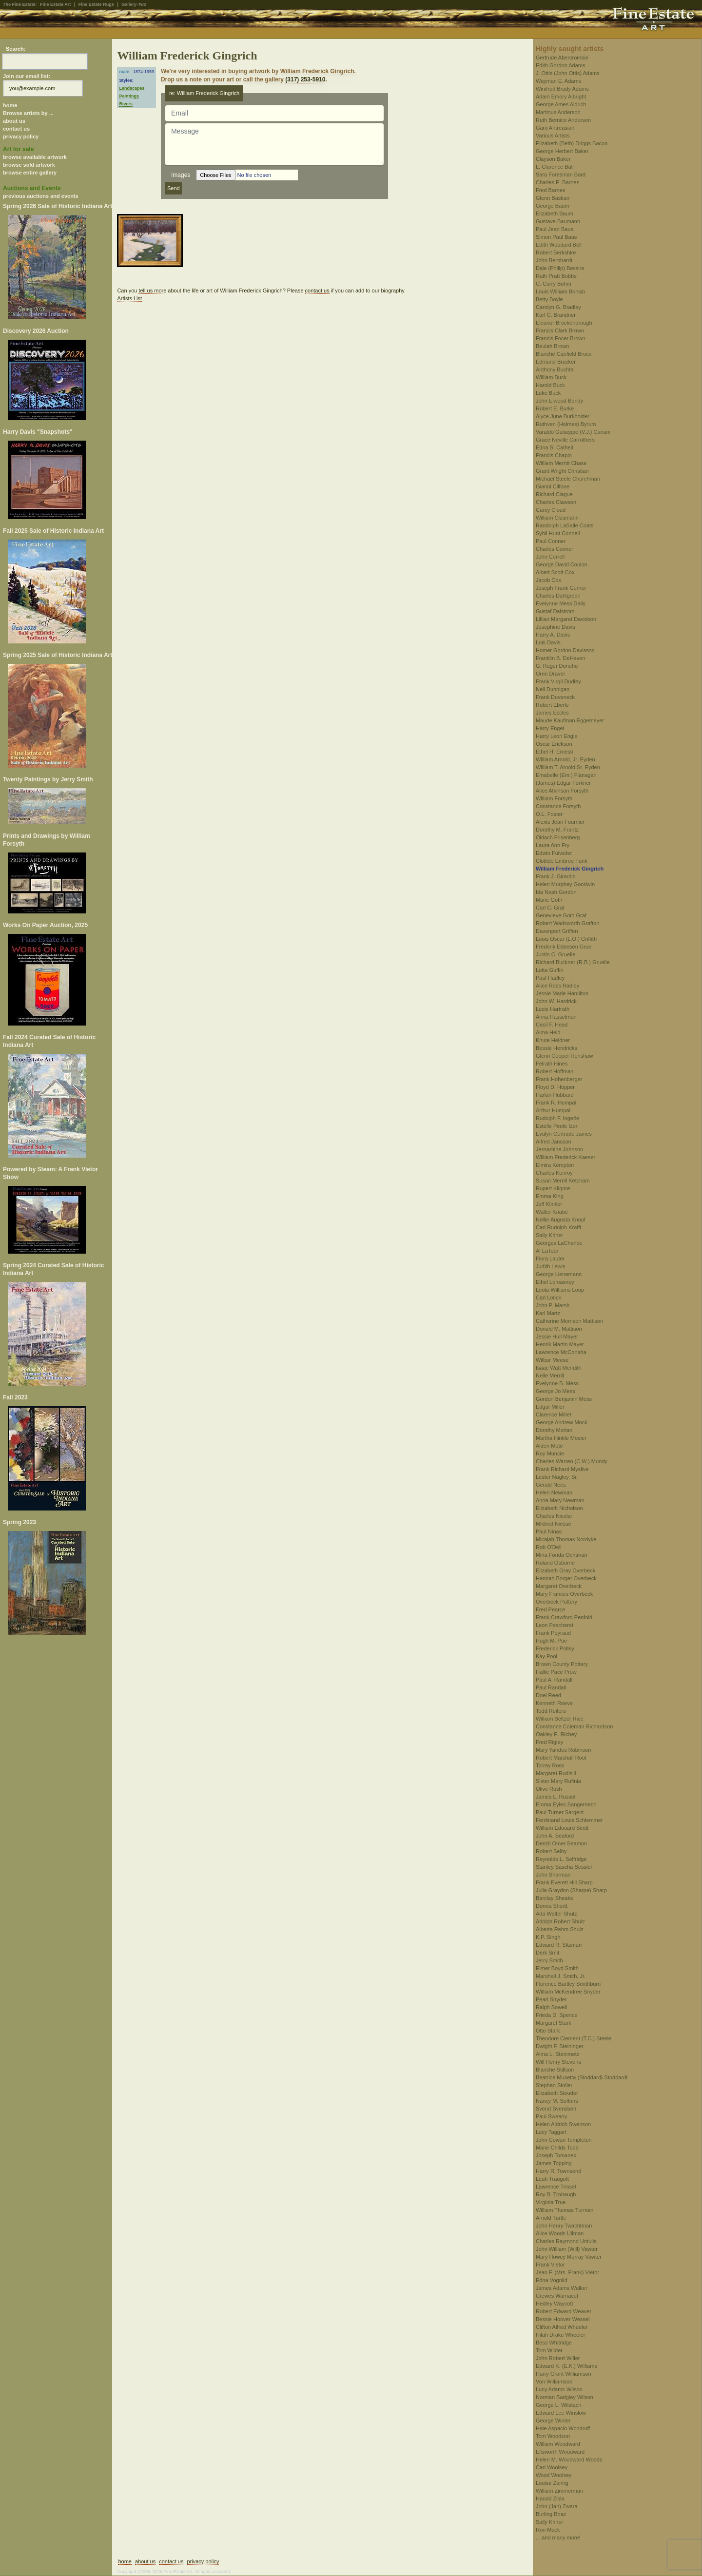 This screenshot has height=2576, width=702. What do you see at coordinates (558, 112) in the screenshot?
I see `Martinus Anderson` at bounding box center [558, 112].